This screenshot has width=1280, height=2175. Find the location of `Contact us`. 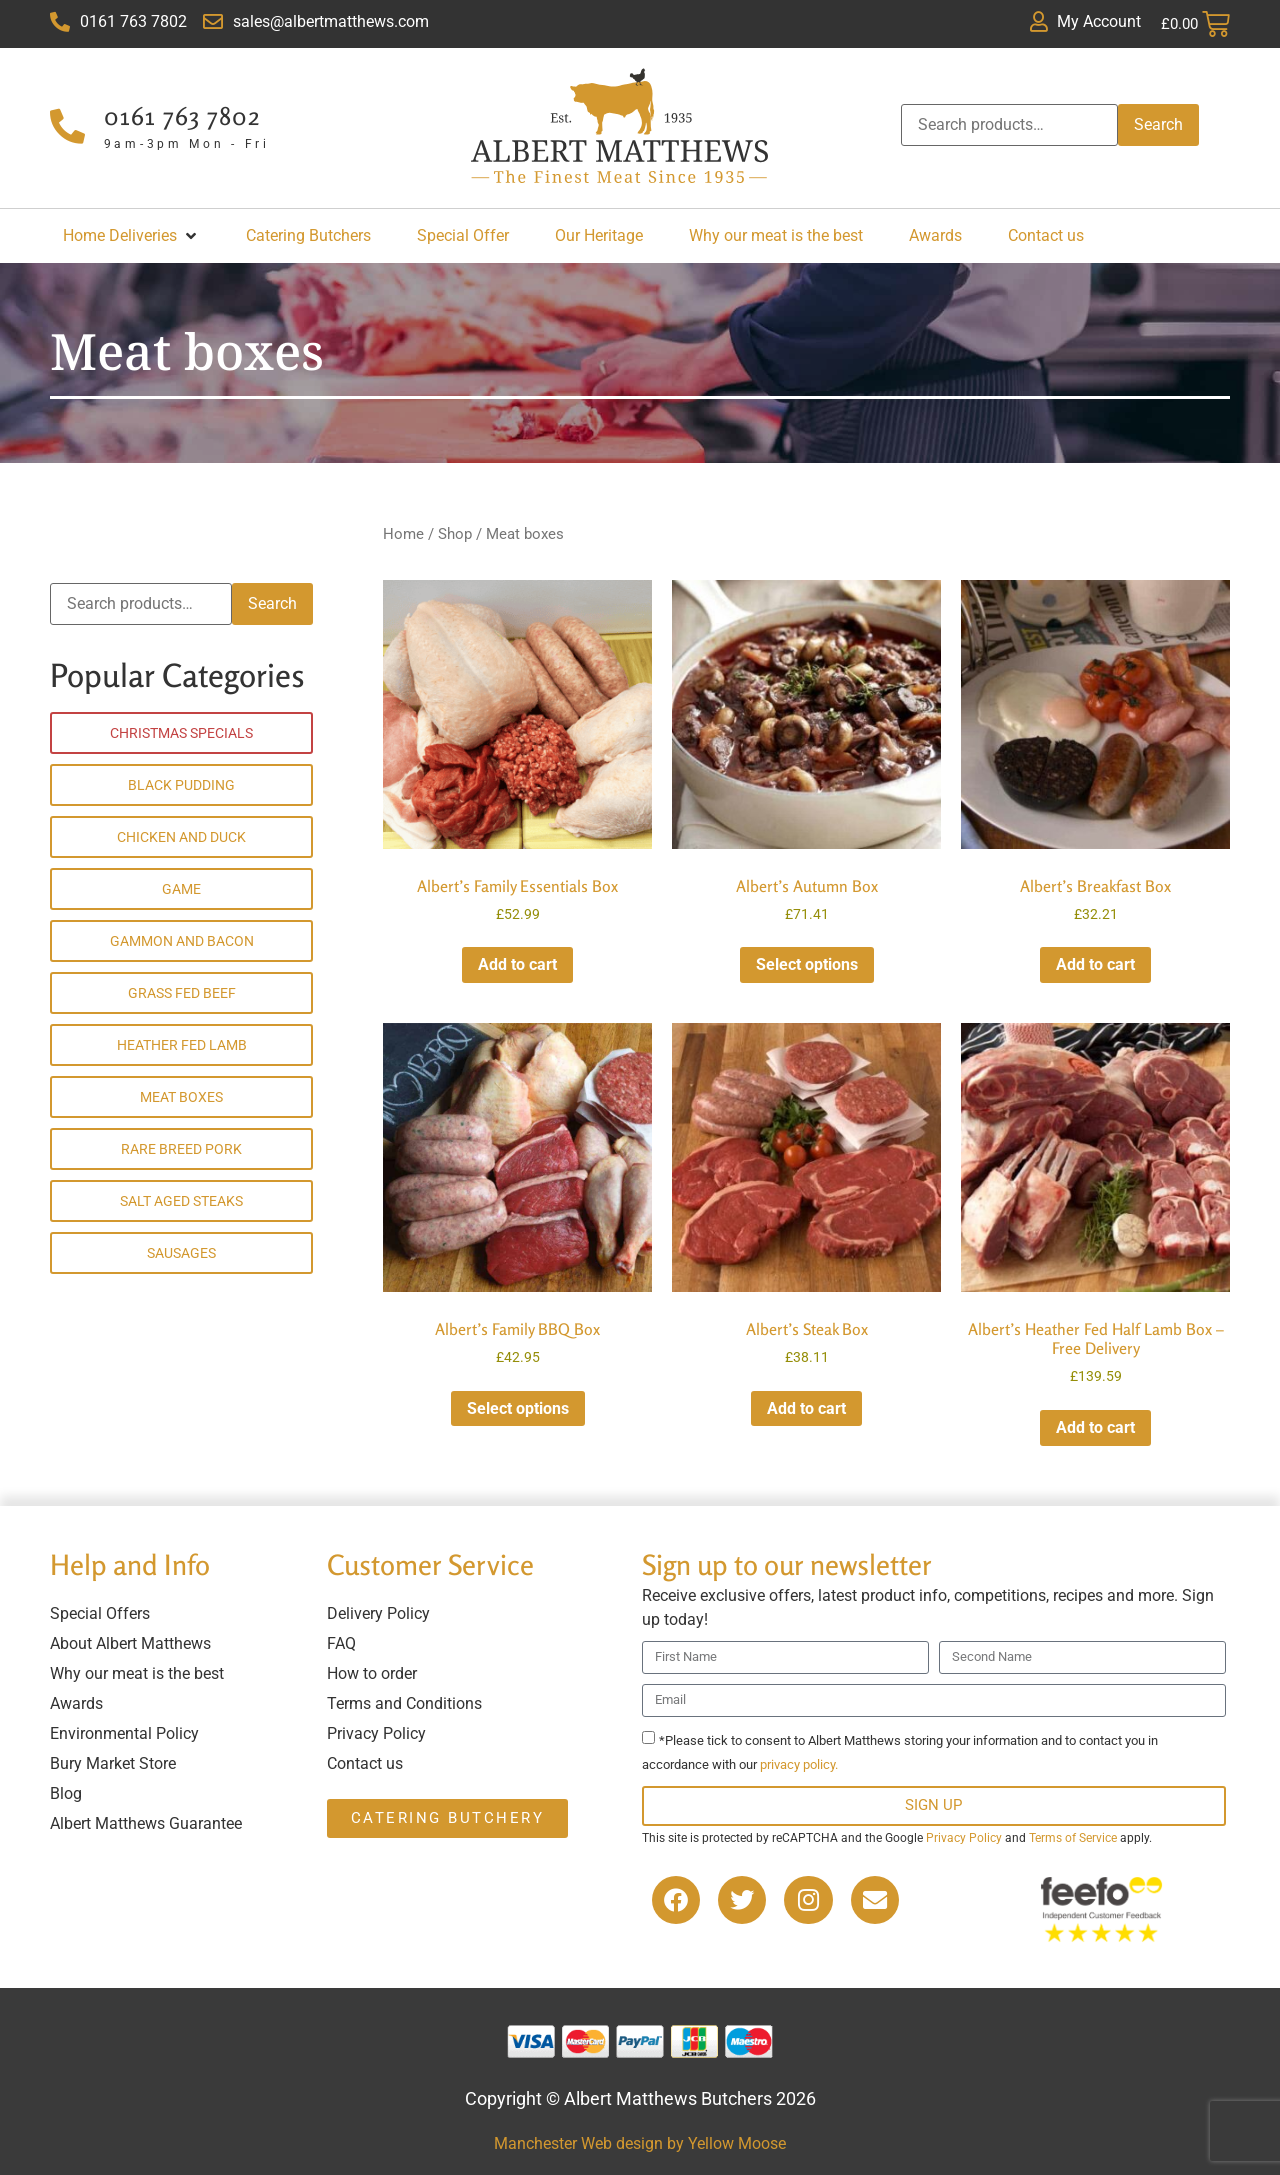

Contact us is located at coordinates (365, 1763).